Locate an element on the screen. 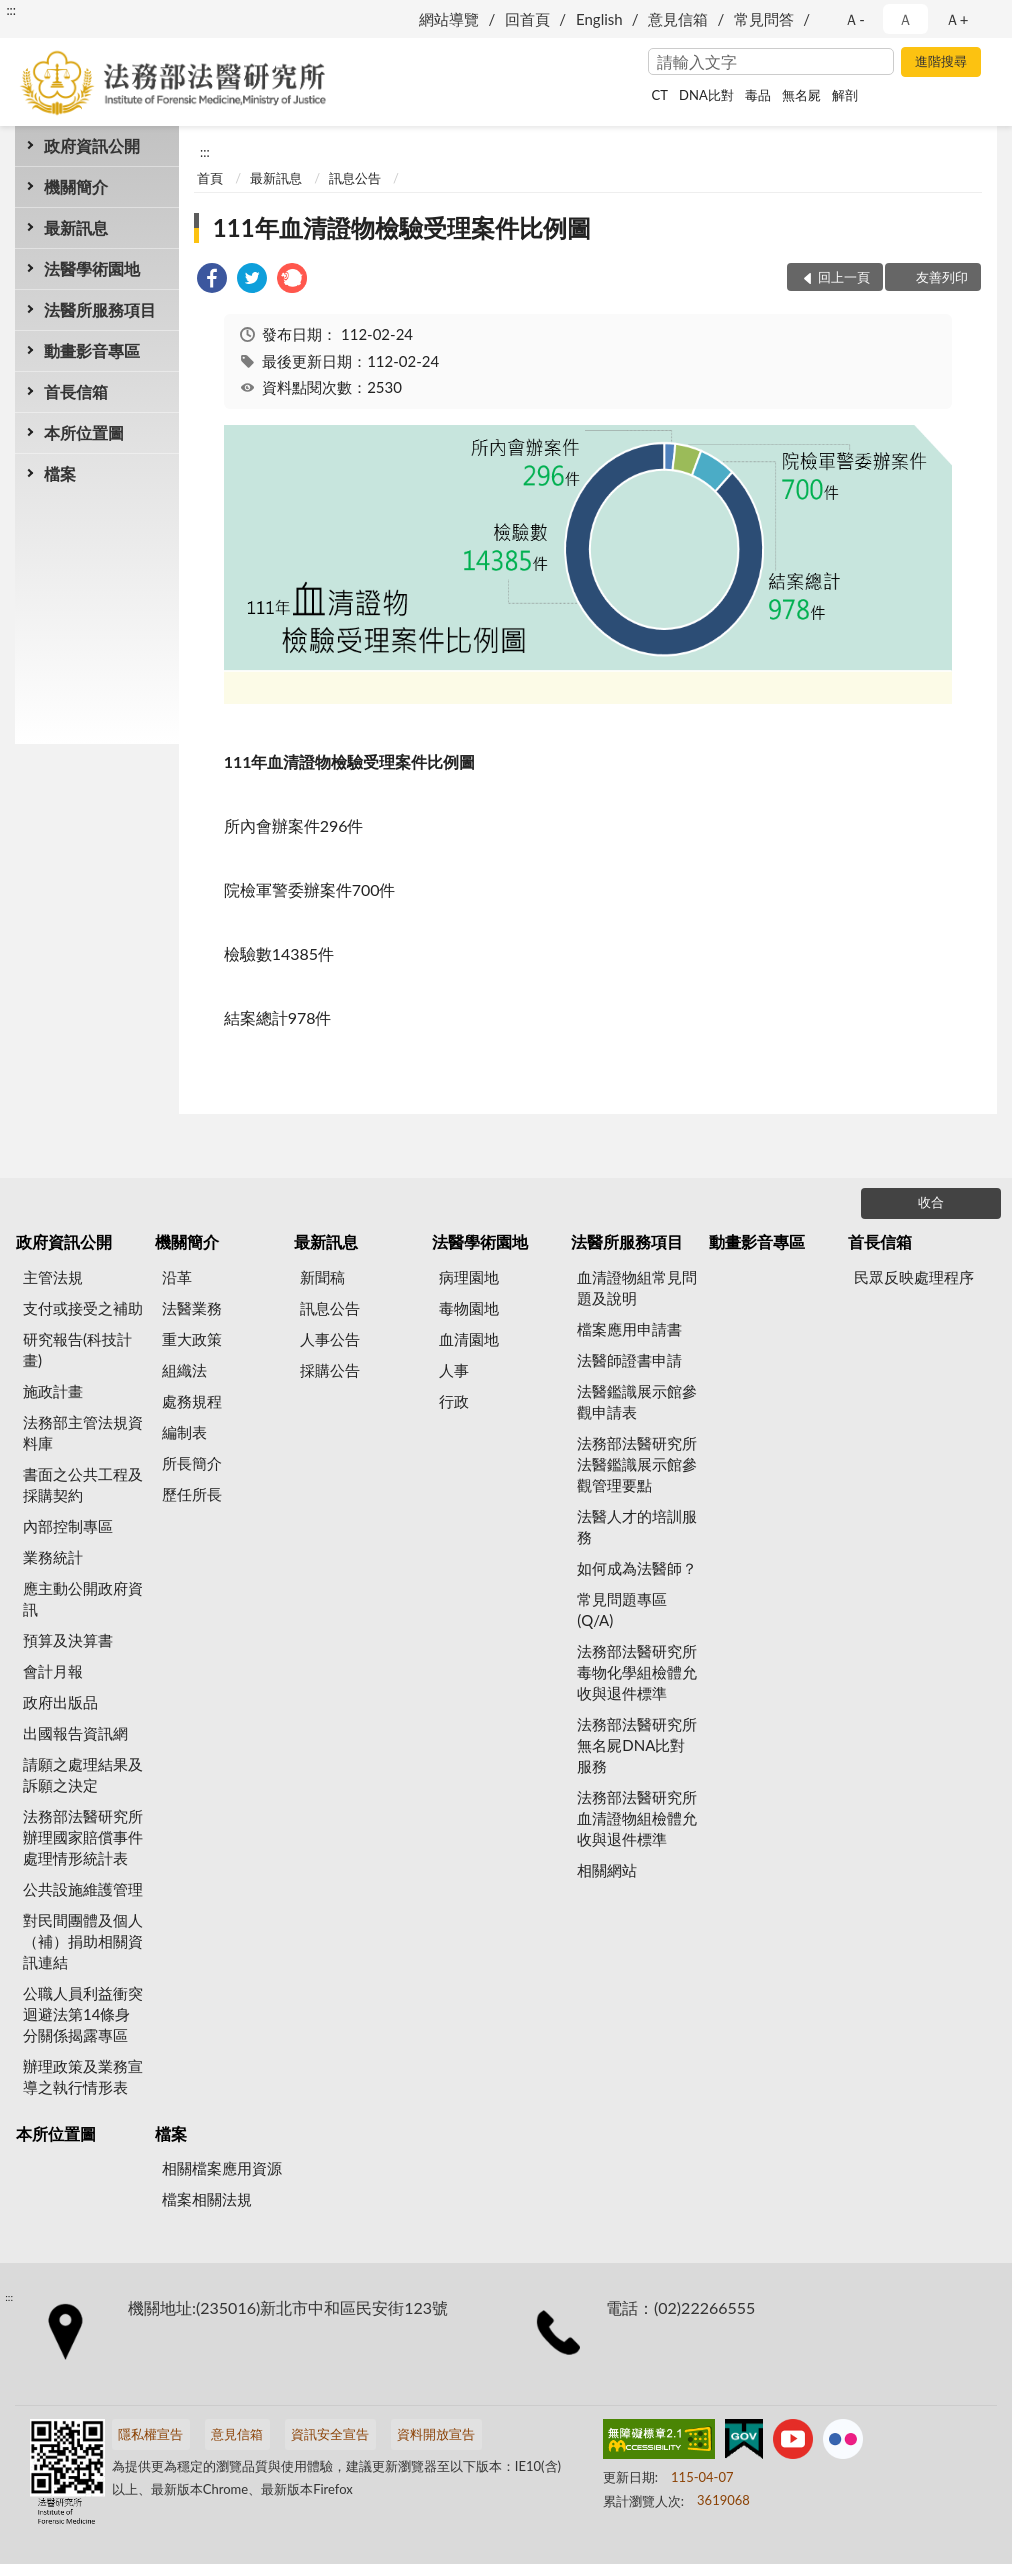 The image size is (1012, 2564). 出國報告資訊網 is located at coordinates (75, 1733).